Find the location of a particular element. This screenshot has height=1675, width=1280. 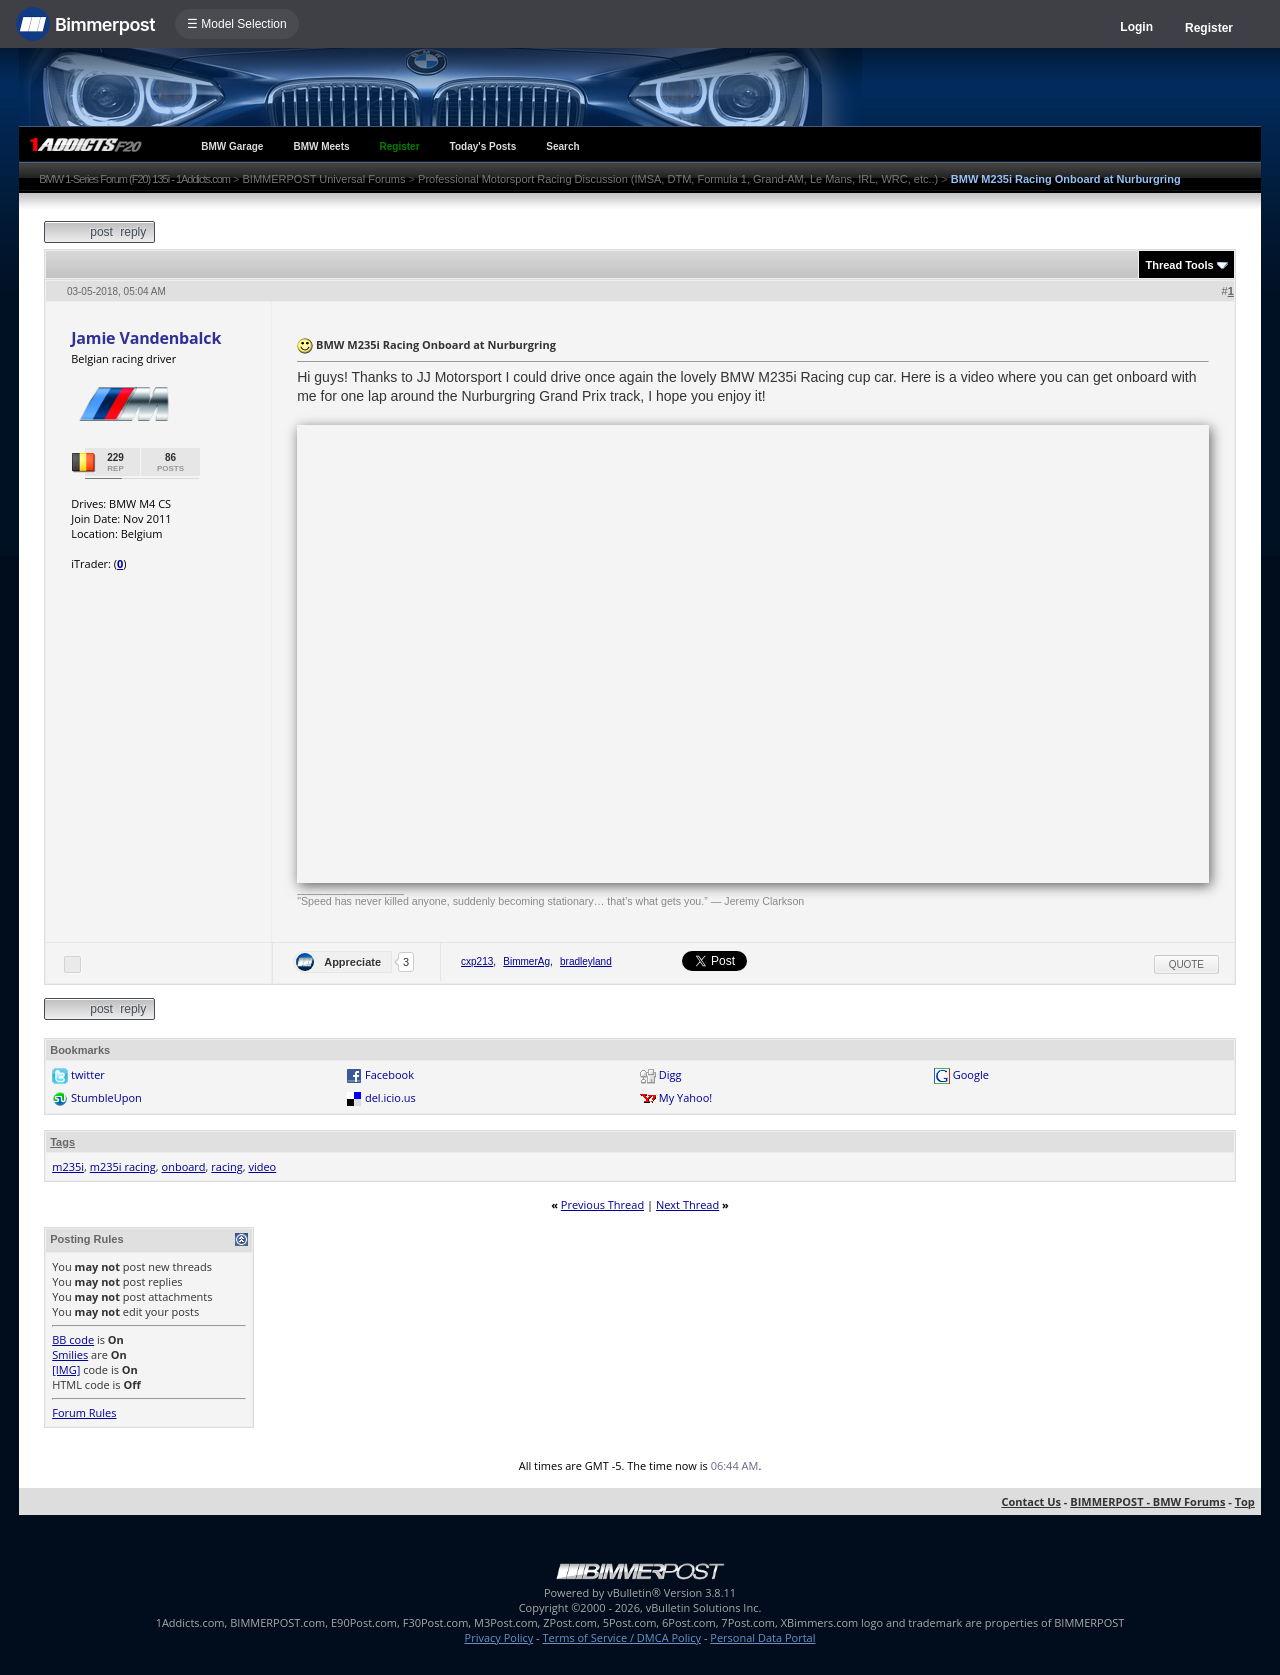

Thread Tools is located at coordinates (1179, 265).